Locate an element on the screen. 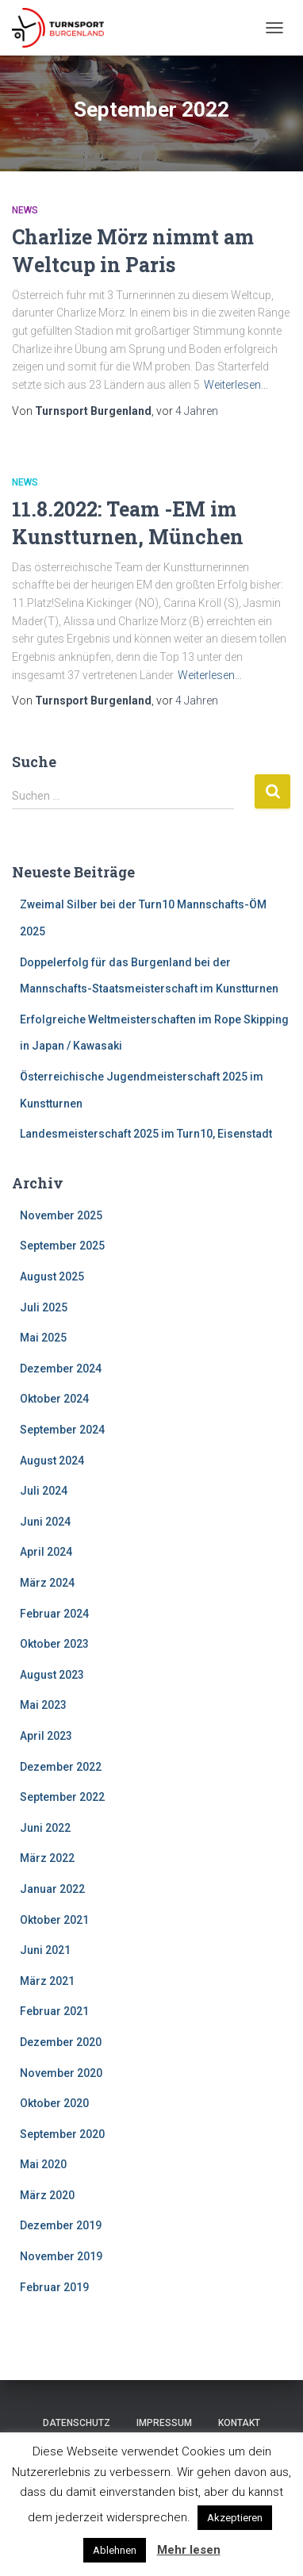 This screenshot has width=303, height=2576. Januar 2022 is located at coordinates (52, 1889).